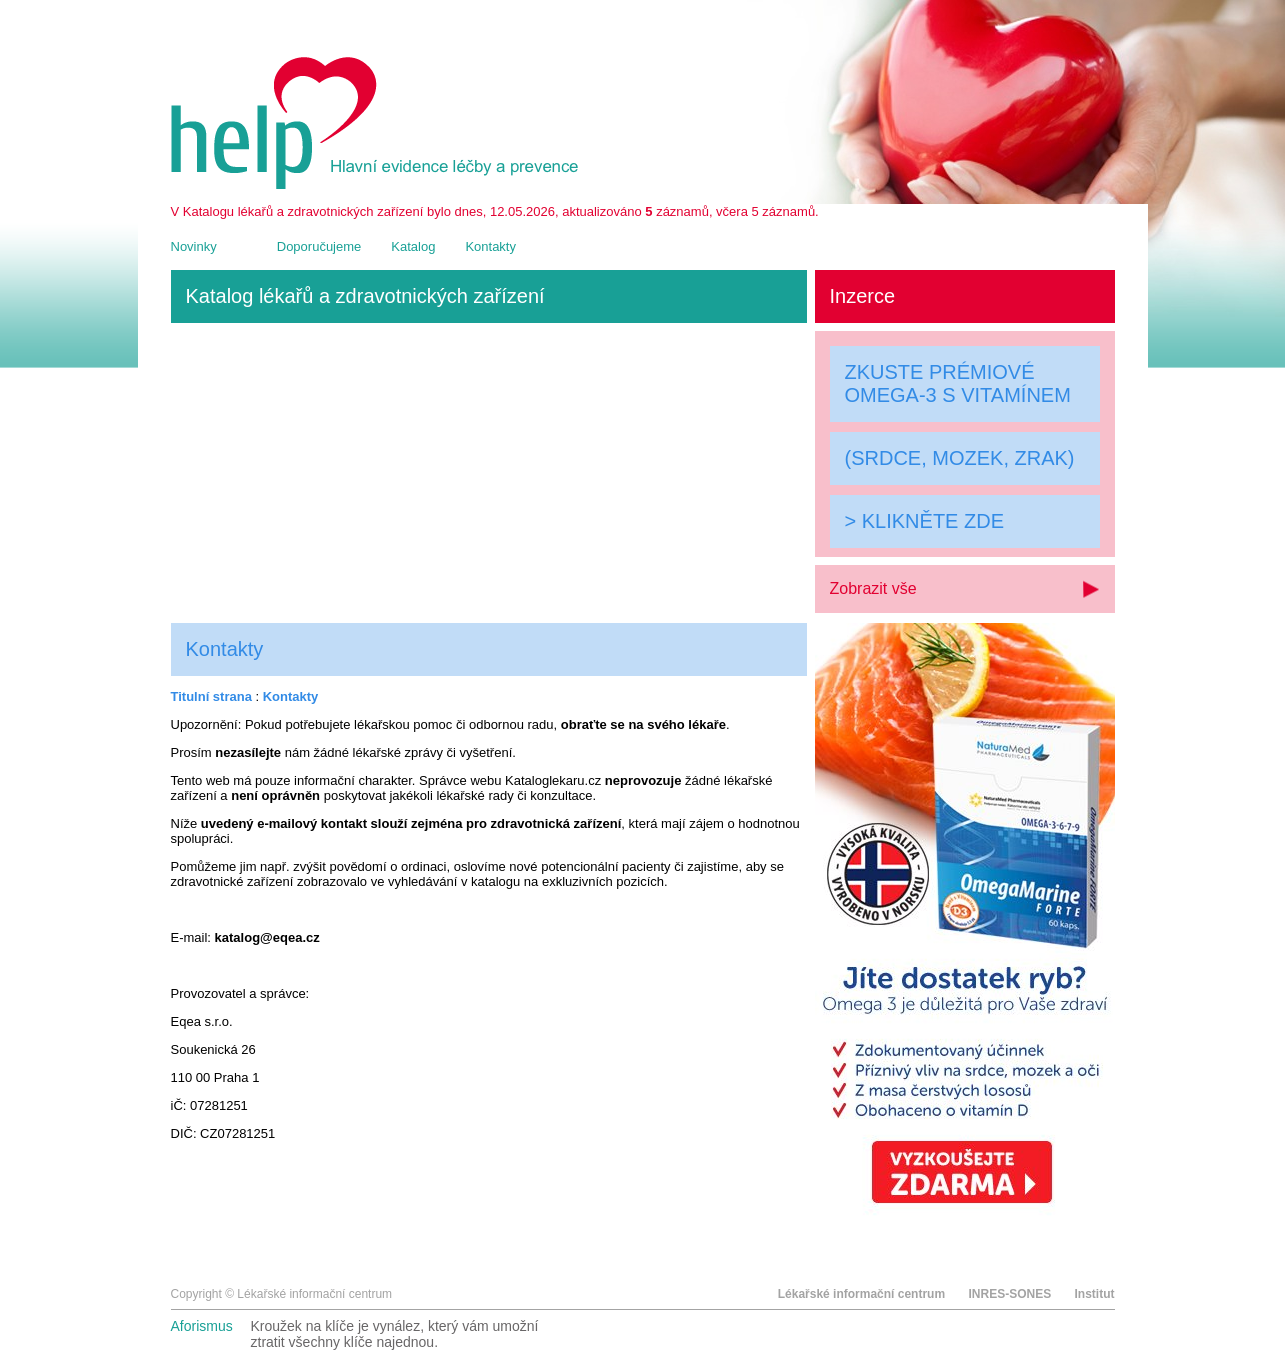 This screenshot has width=1285, height=1350. Describe the element at coordinates (1009, 1294) in the screenshot. I see `INRES-SONES` at that location.